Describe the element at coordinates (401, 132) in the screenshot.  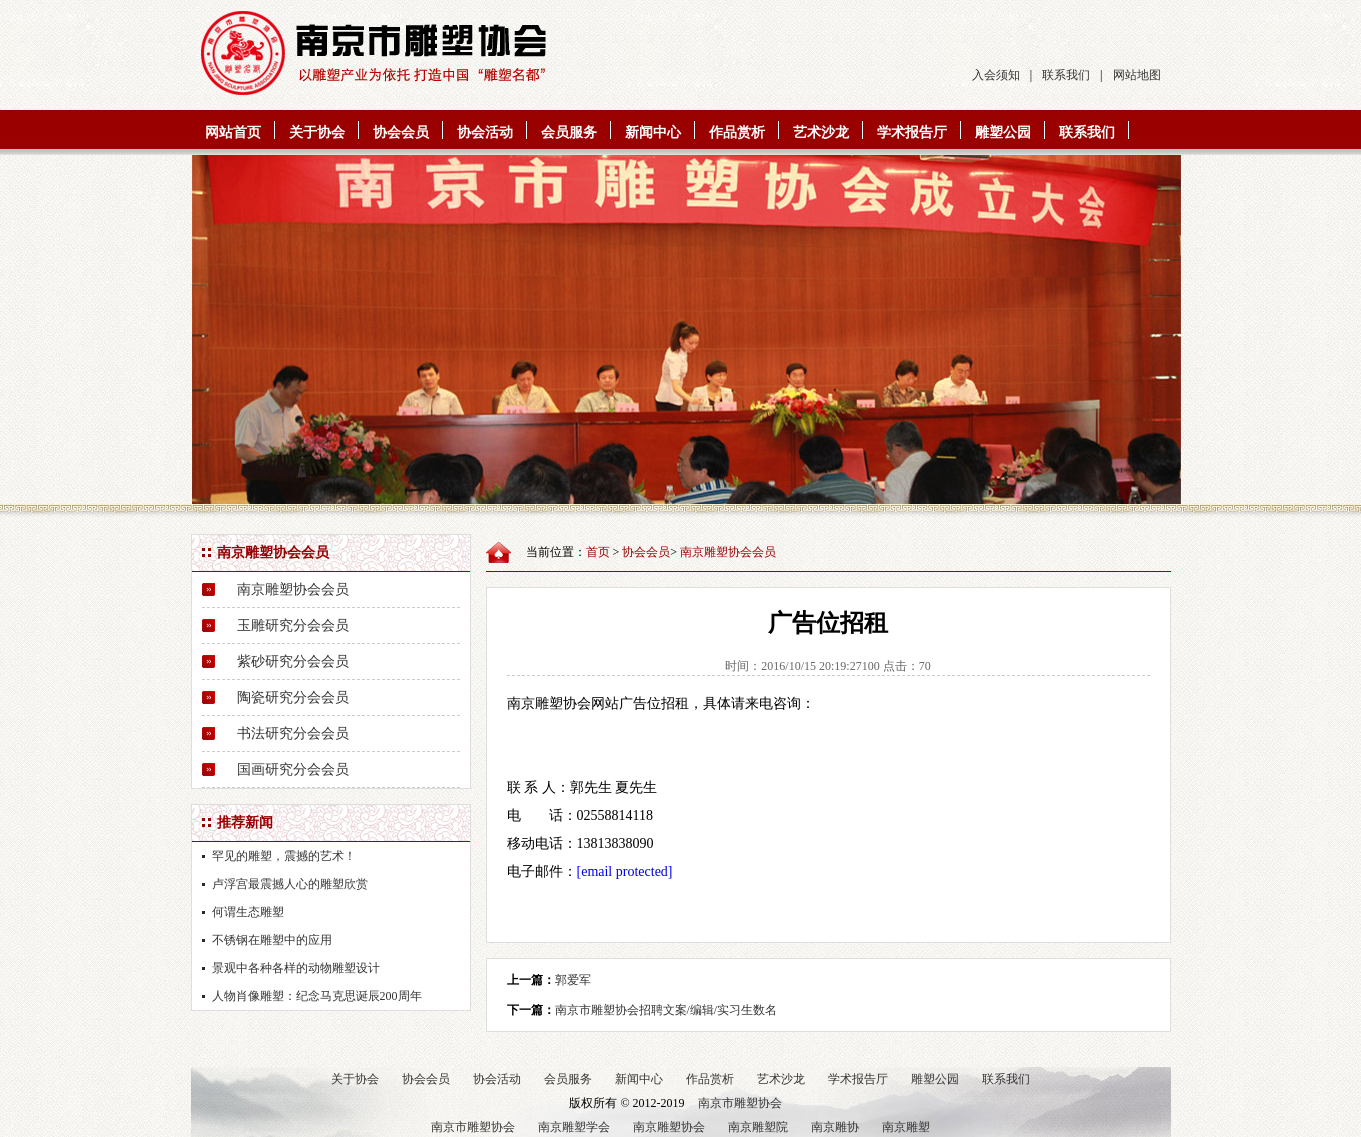
I see `协会会员` at that location.